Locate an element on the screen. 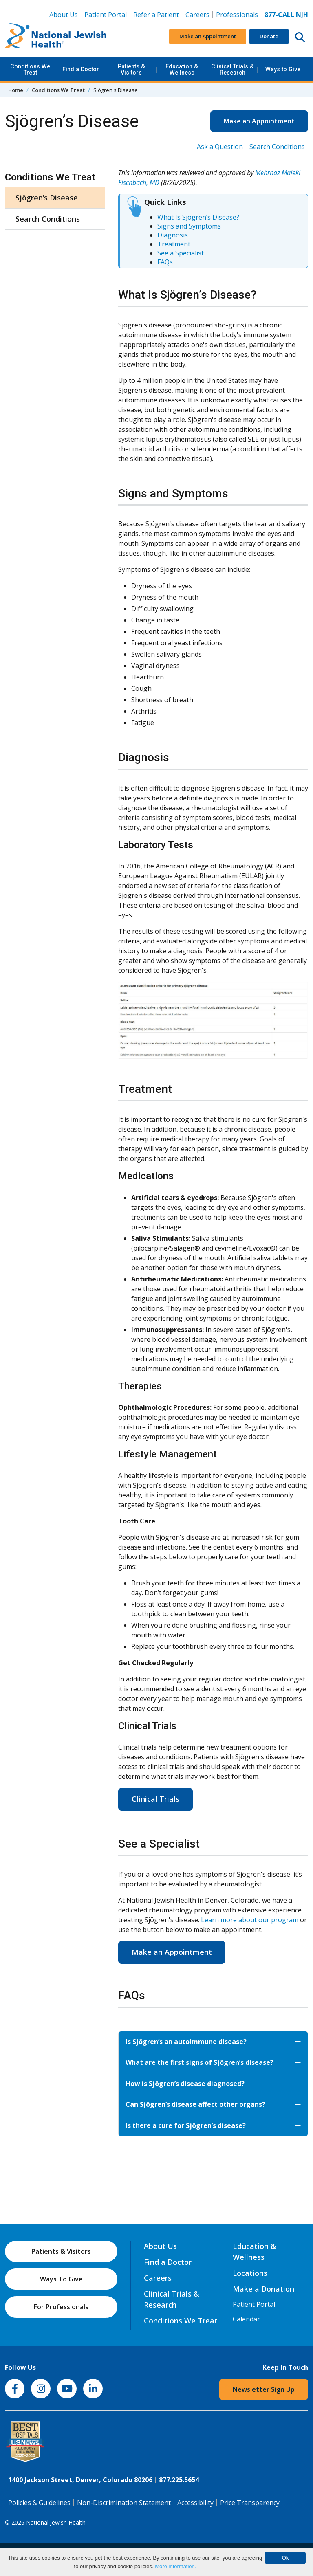  Donate is located at coordinates (269, 36).